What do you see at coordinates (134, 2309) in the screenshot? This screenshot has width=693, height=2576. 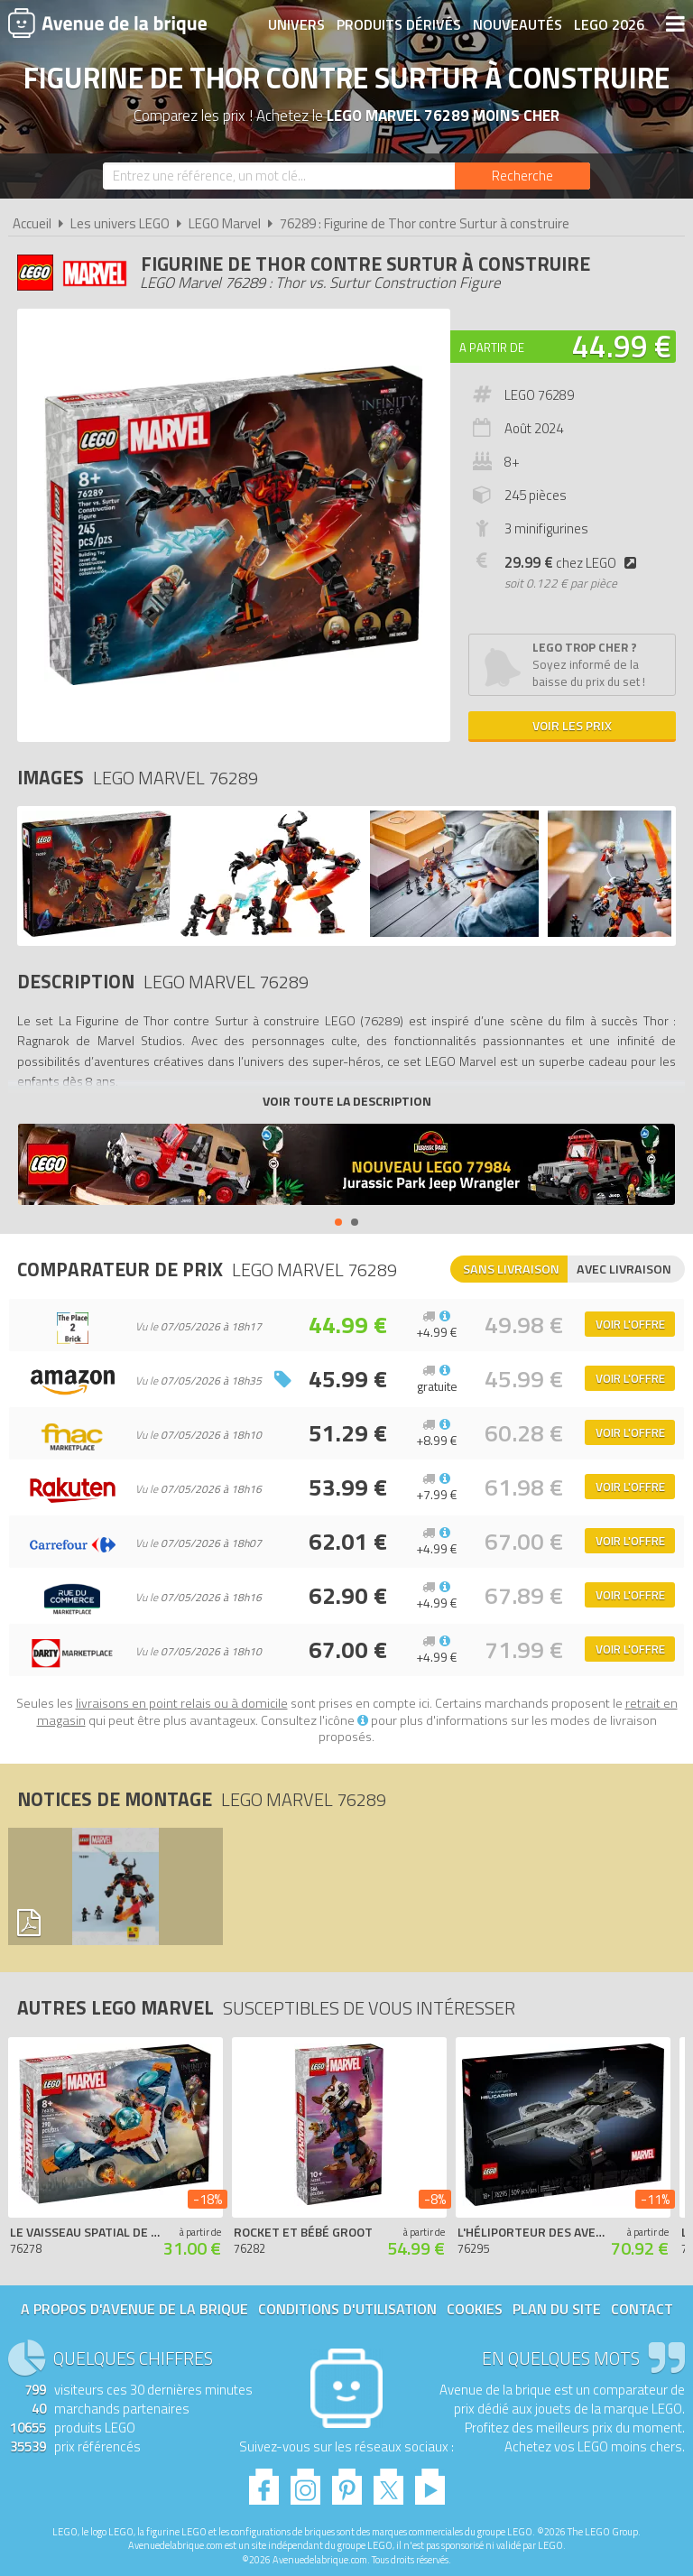 I see `A propos d'Avenue de la brique` at bounding box center [134, 2309].